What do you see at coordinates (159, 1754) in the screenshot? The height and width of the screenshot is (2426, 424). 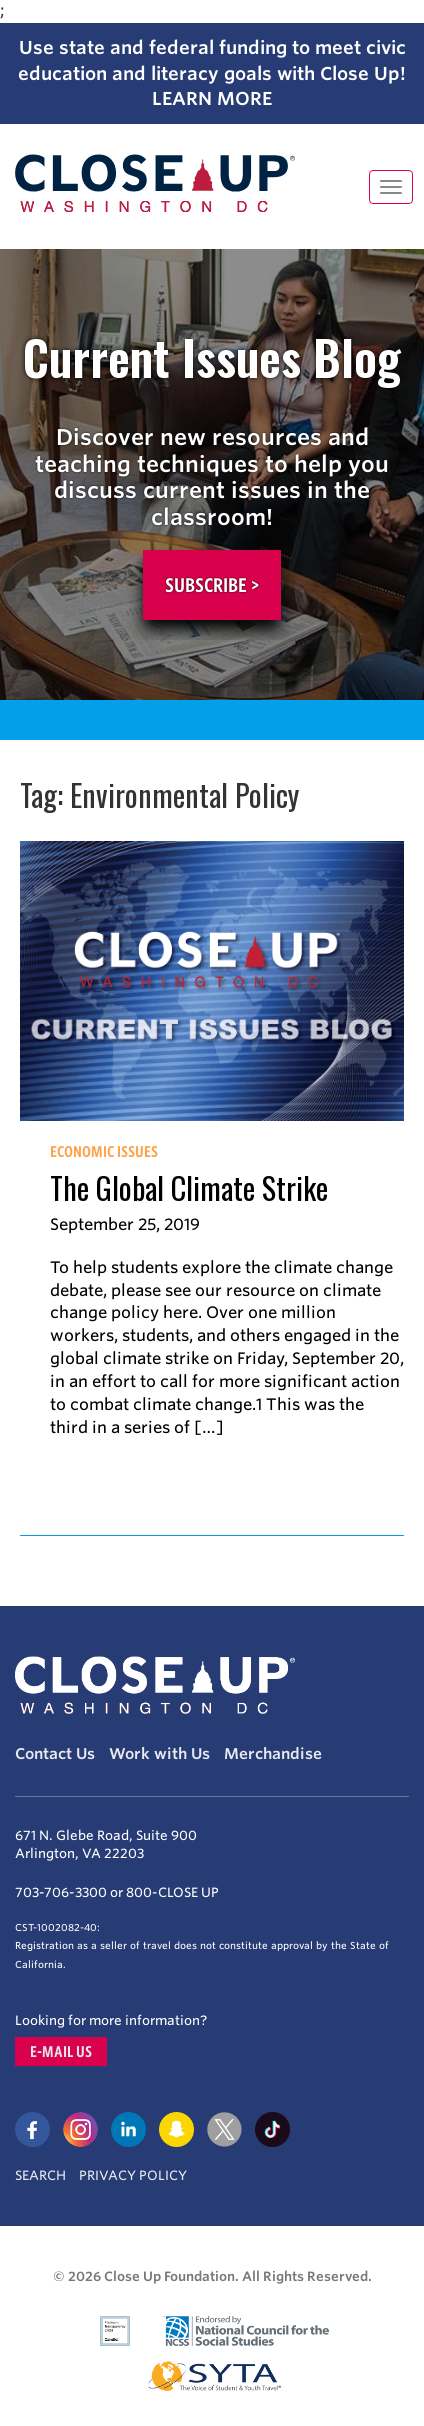 I see `Work with Us` at bounding box center [159, 1754].